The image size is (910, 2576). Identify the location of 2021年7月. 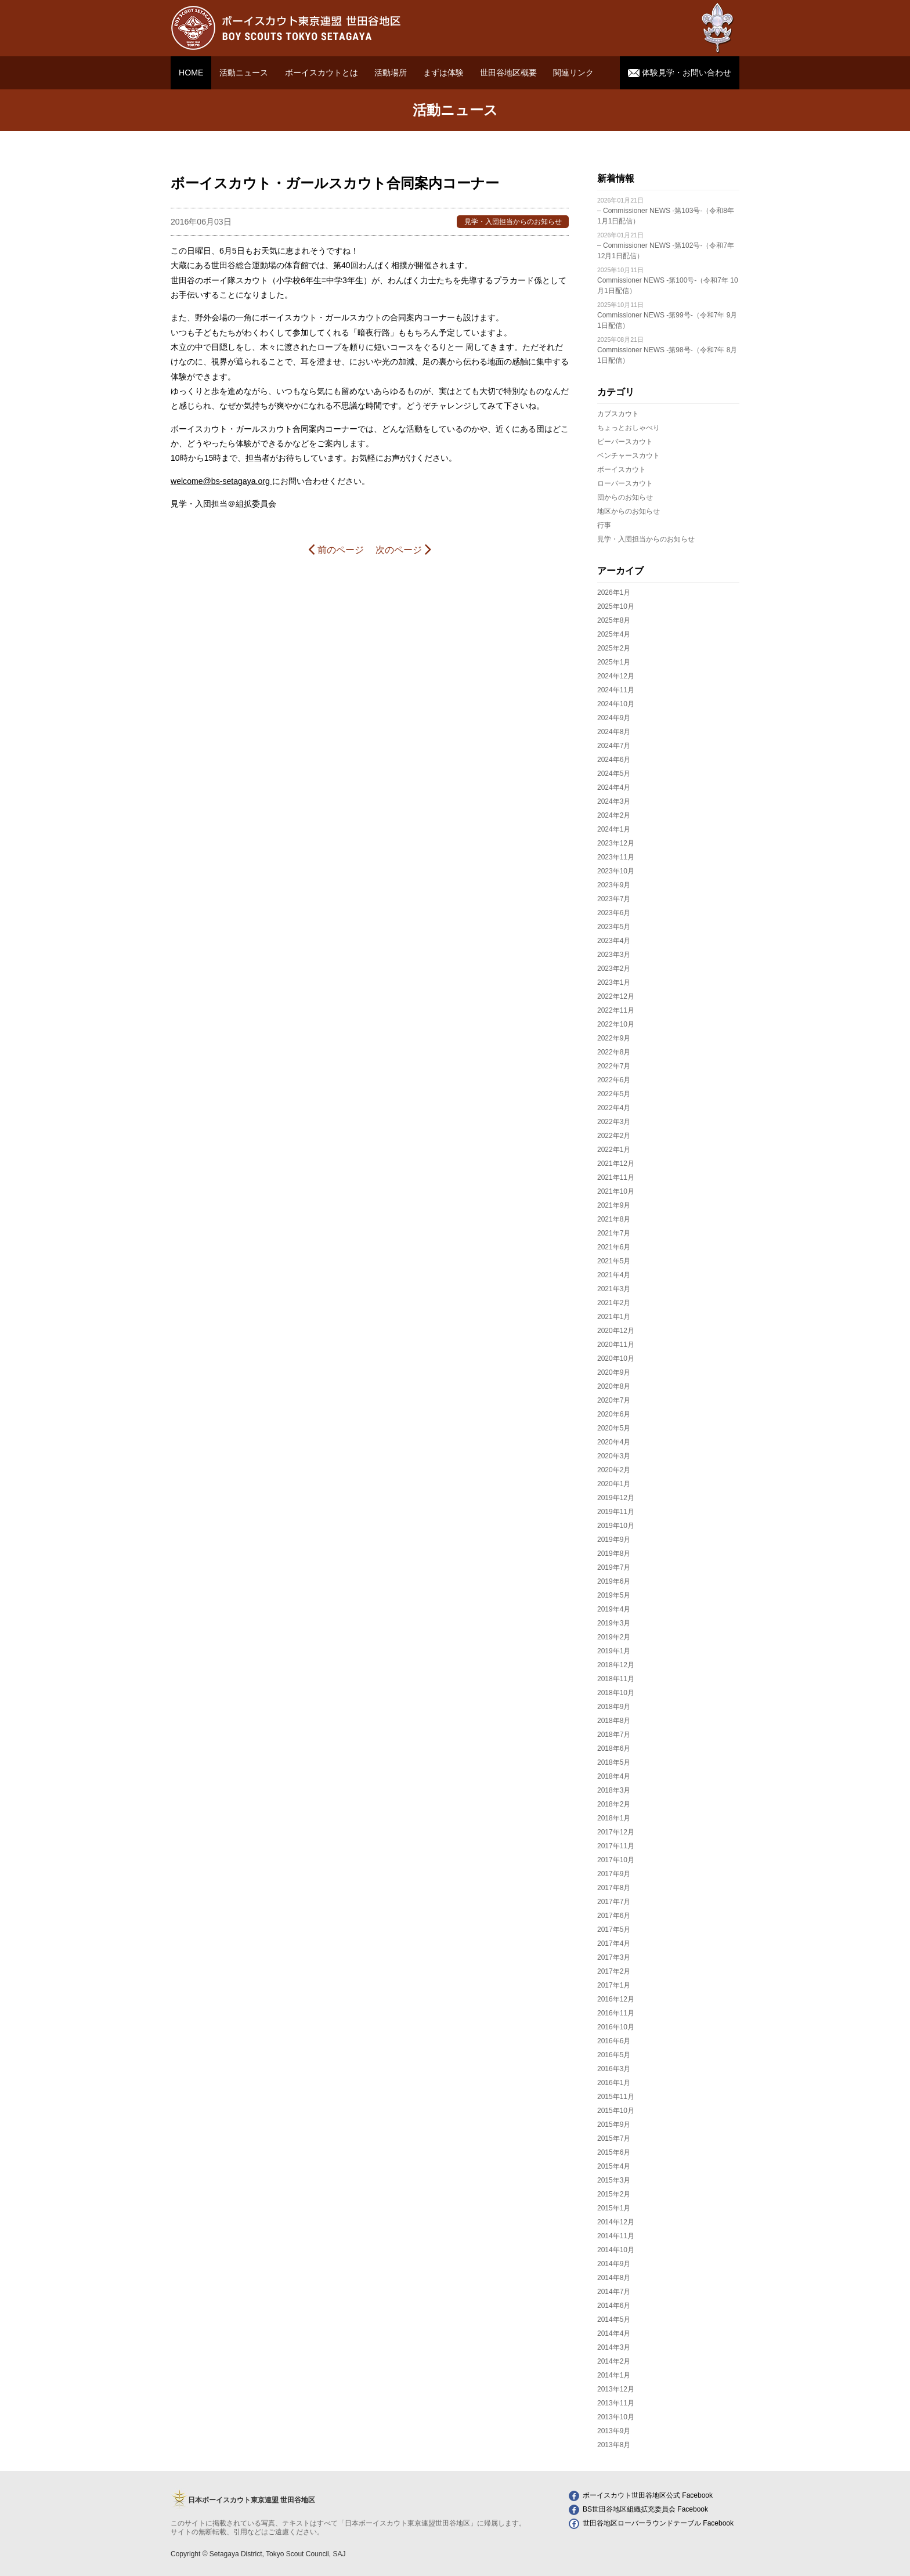
(613, 1233).